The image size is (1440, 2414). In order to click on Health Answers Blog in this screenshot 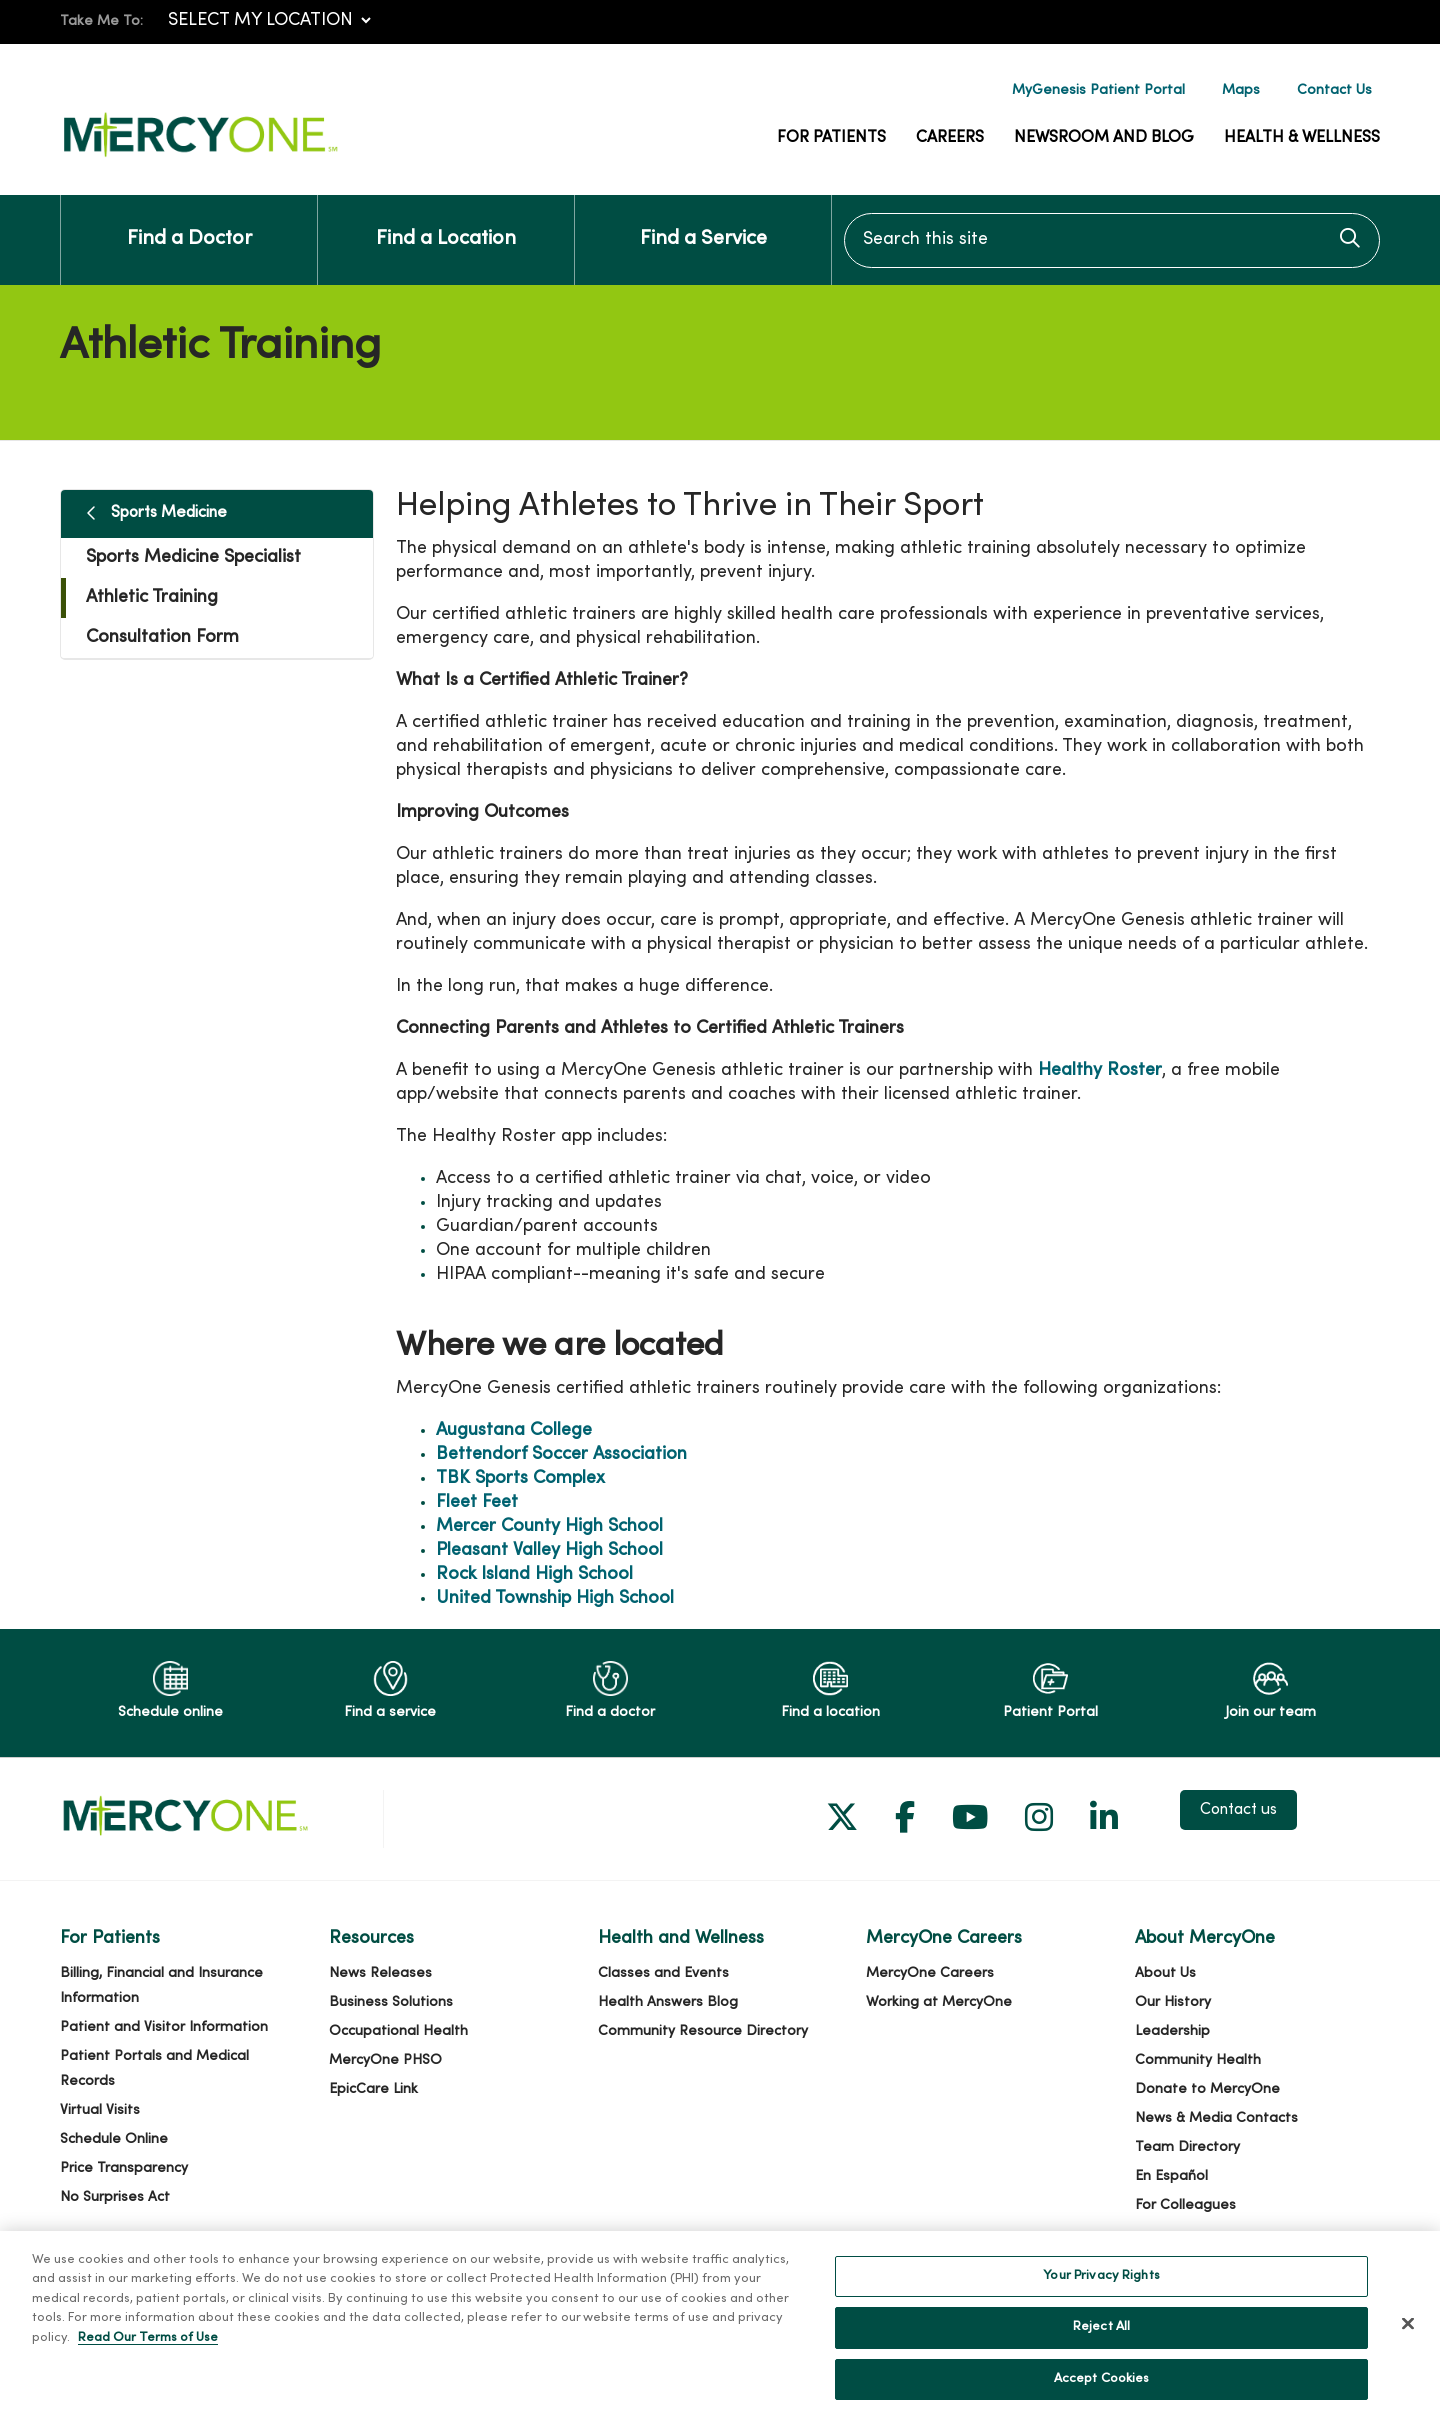, I will do `click(668, 2002)`.